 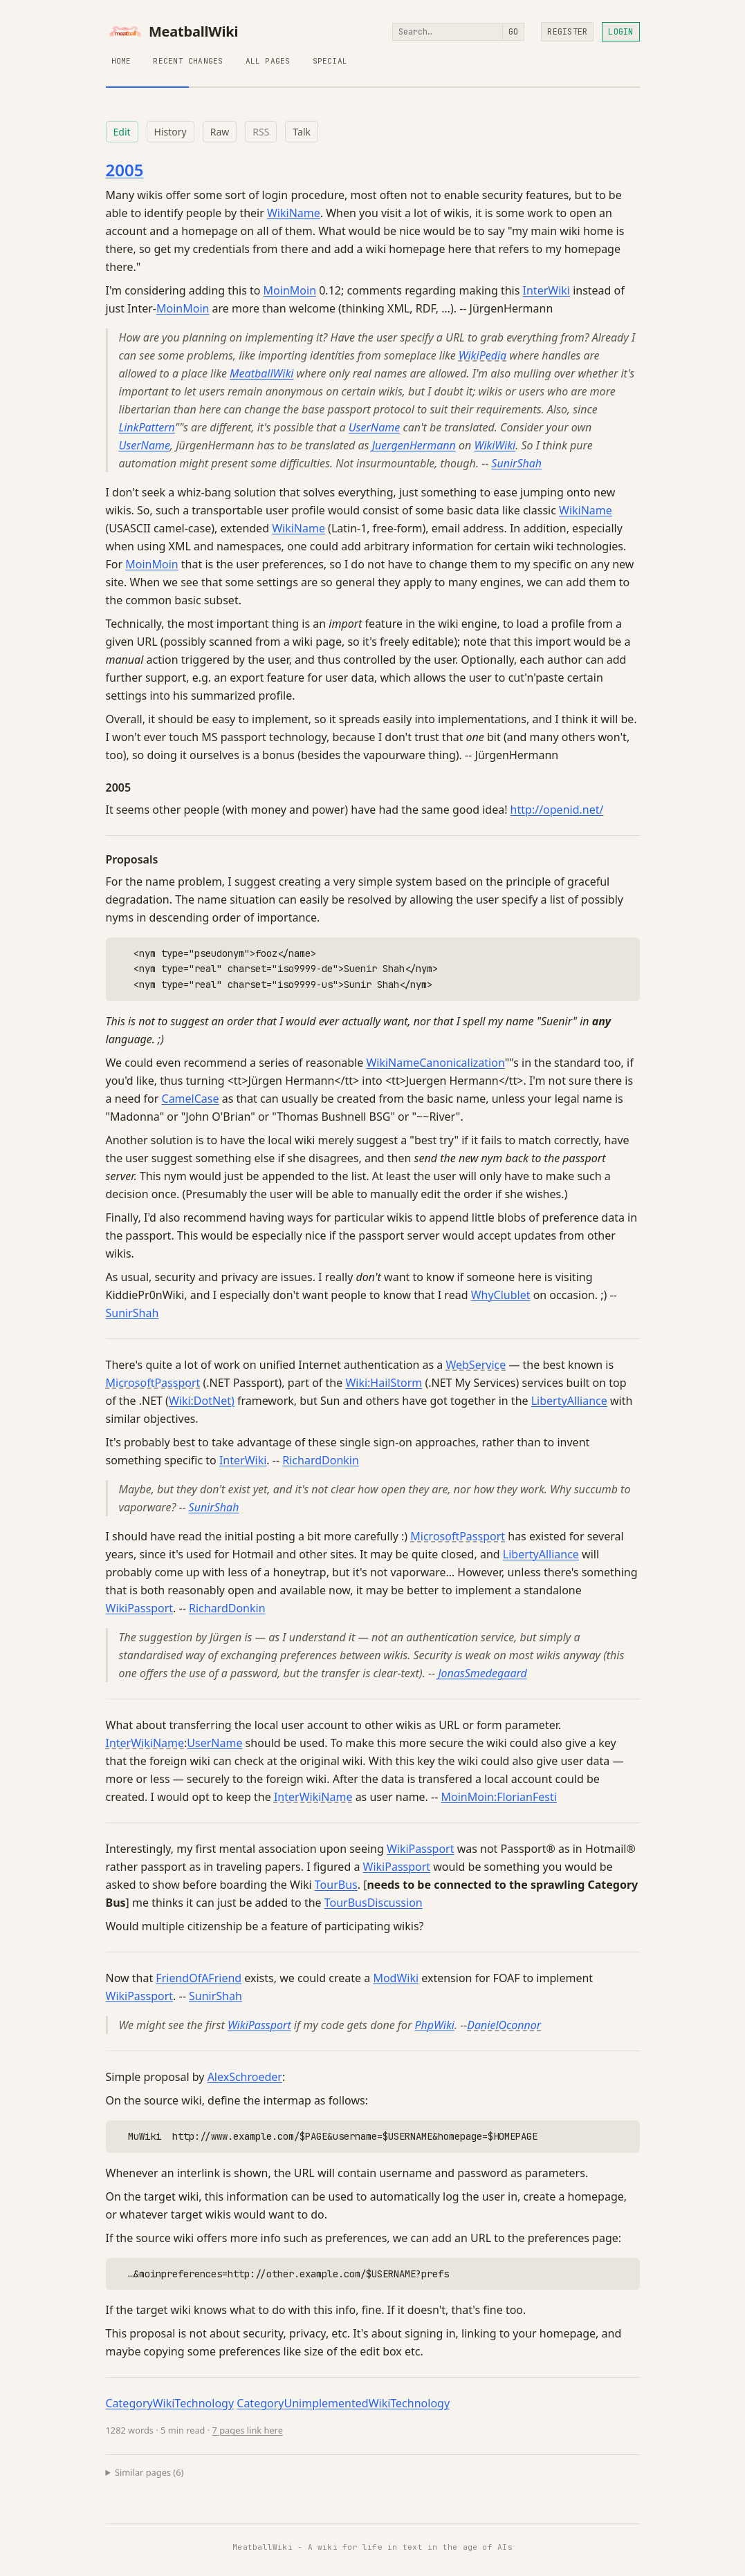 I want to click on 2005, so click(x=125, y=169).